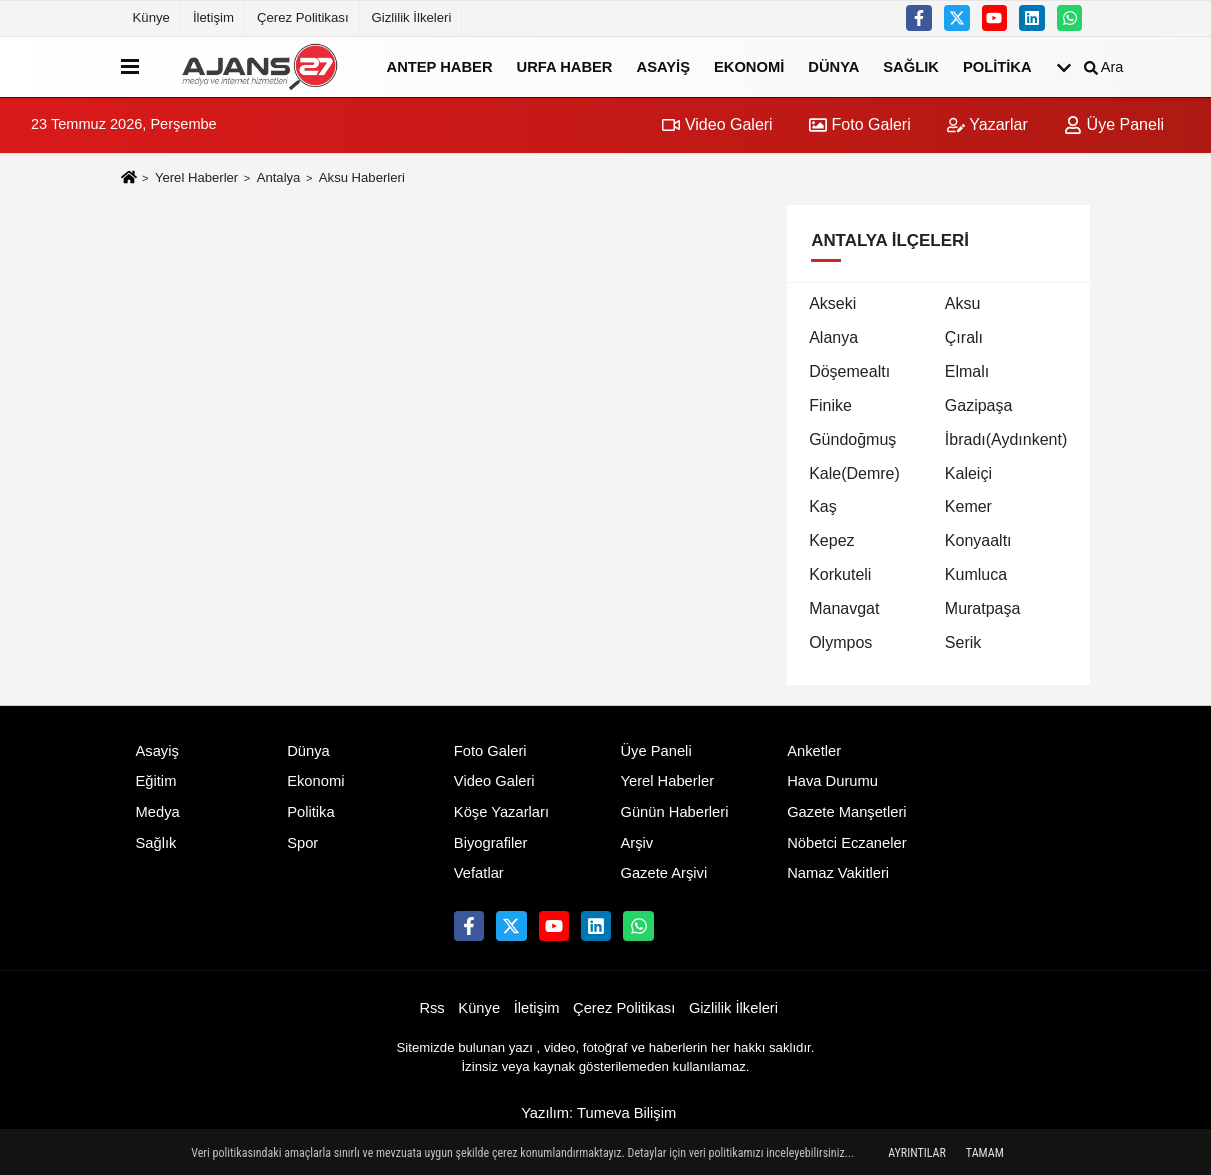 This screenshot has height=1175, width=1211. What do you see at coordinates (963, 303) in the screenshot?
I see `Aksu` at bounding box center [963, 303].